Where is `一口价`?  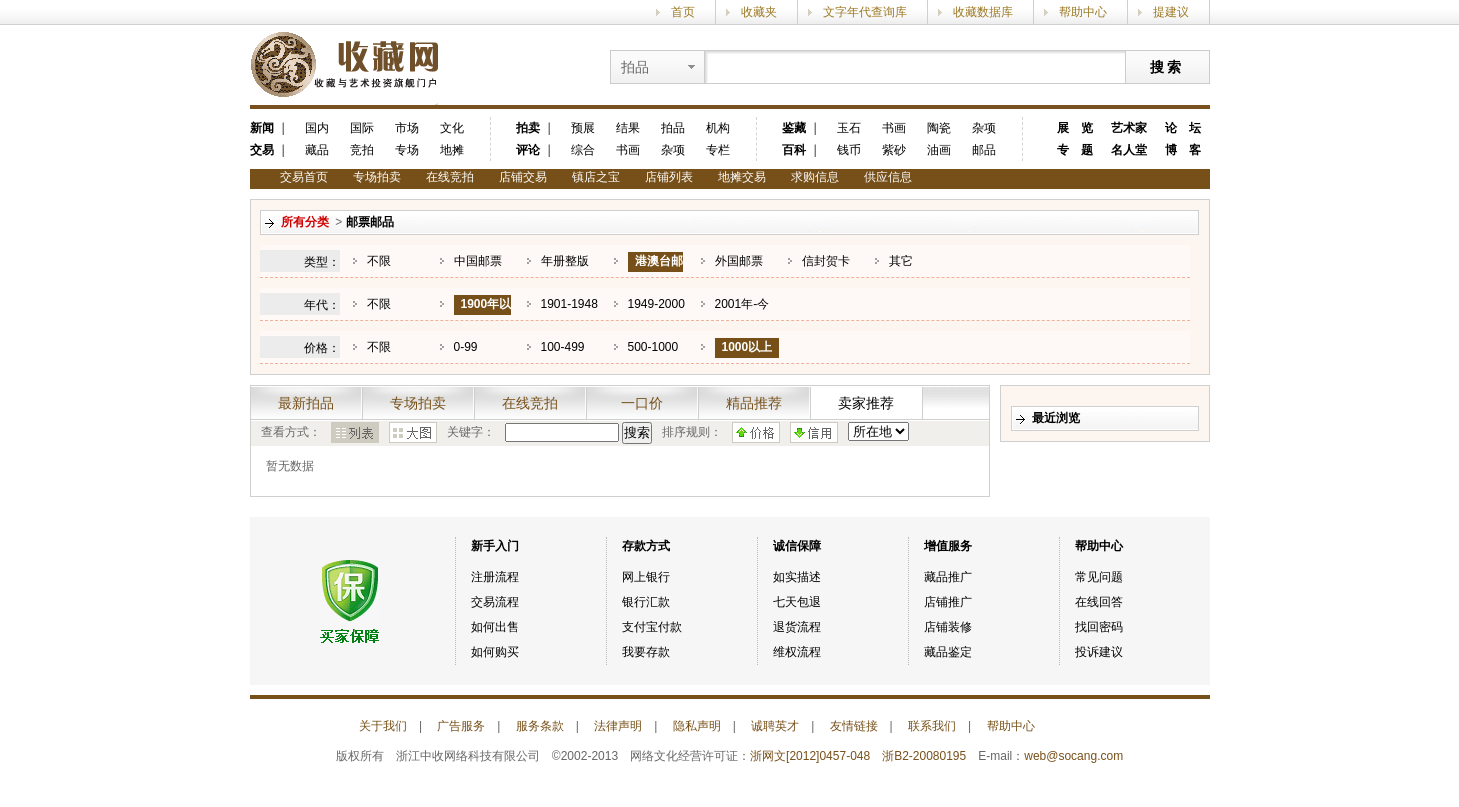
一口价 is located at coordinates (642, 403).